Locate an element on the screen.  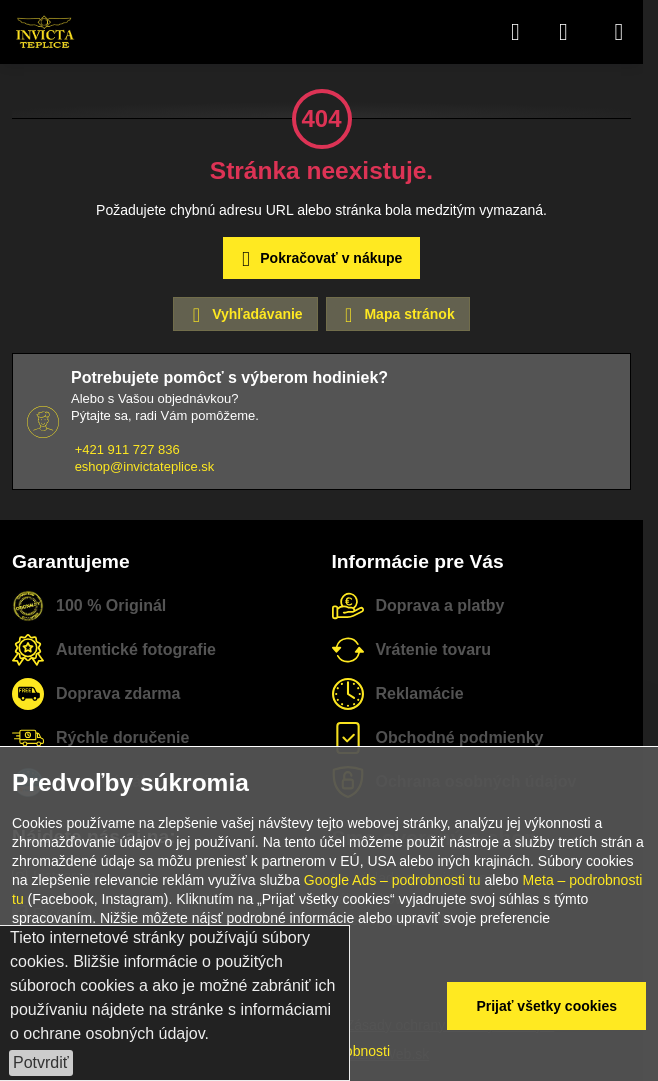
Potvrdiť is located at coordinates (41, 1062).